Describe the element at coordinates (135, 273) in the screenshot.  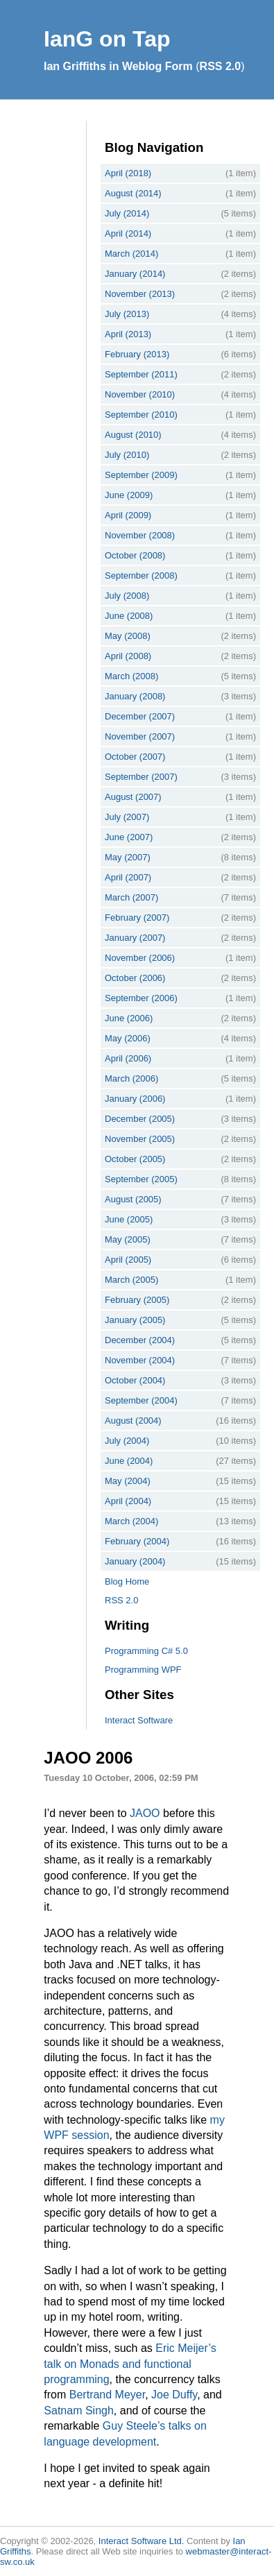
I see `January (2014)` at that location.